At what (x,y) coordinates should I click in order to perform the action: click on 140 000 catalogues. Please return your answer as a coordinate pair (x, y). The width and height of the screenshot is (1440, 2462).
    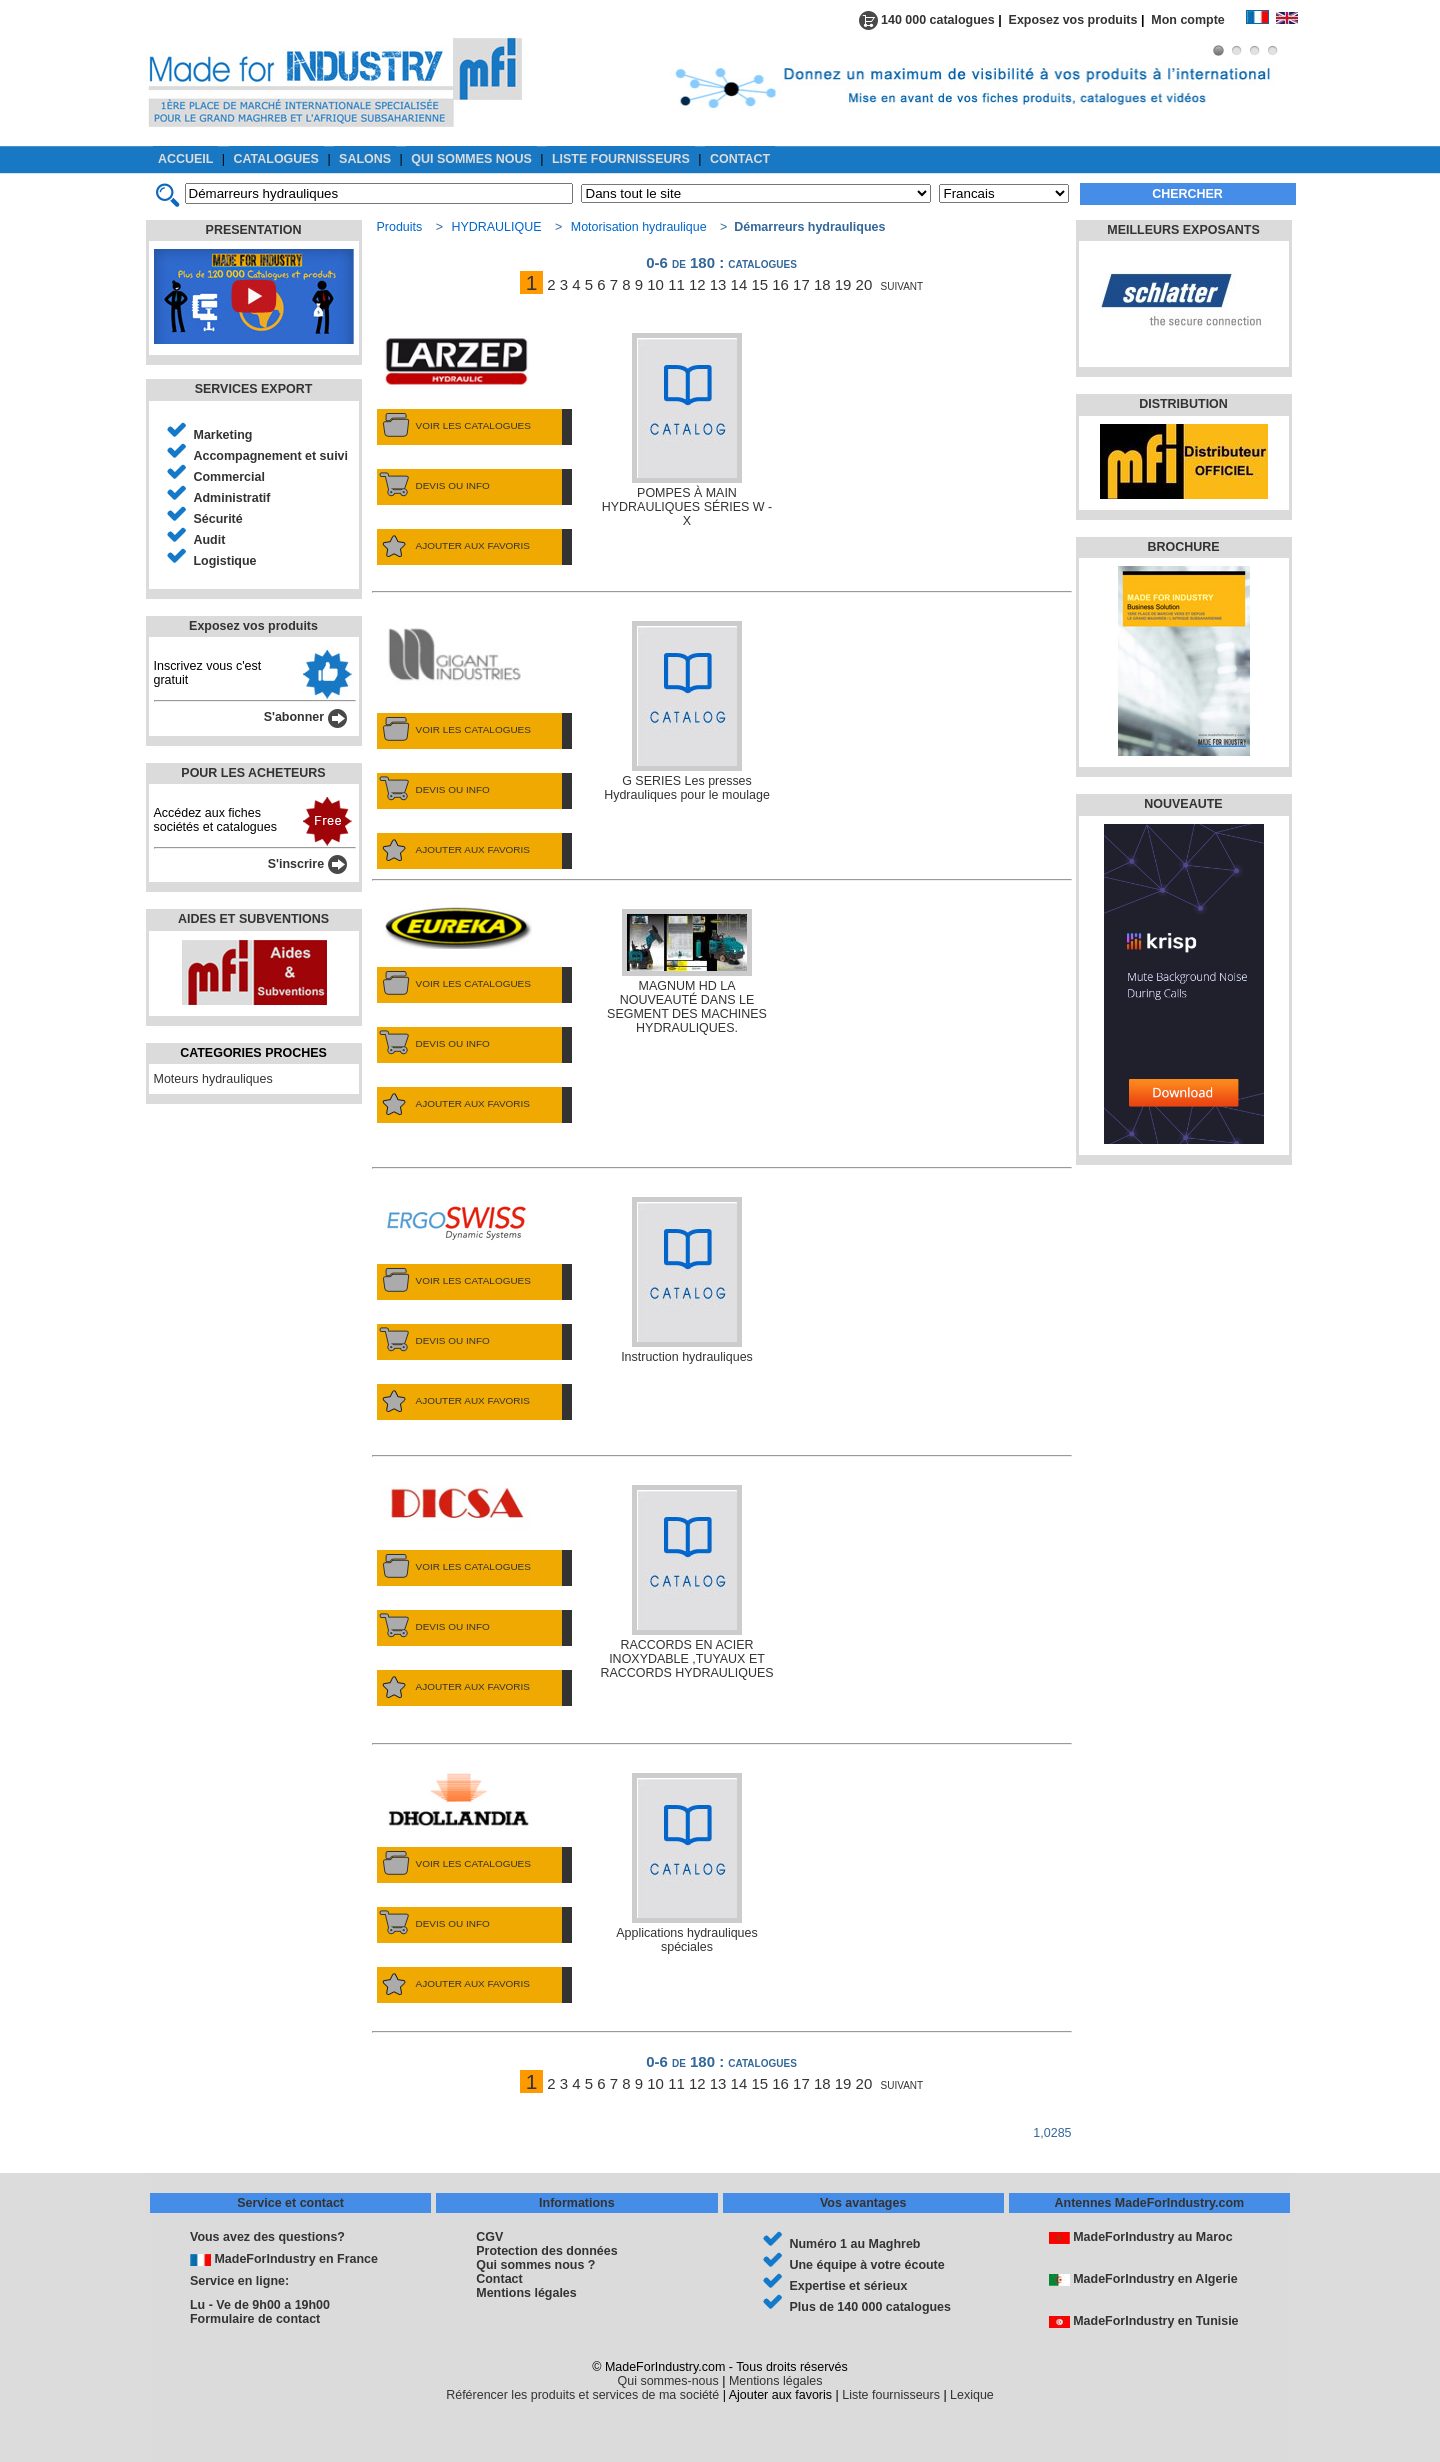
    Looking at the image, I should click on (927, 20).